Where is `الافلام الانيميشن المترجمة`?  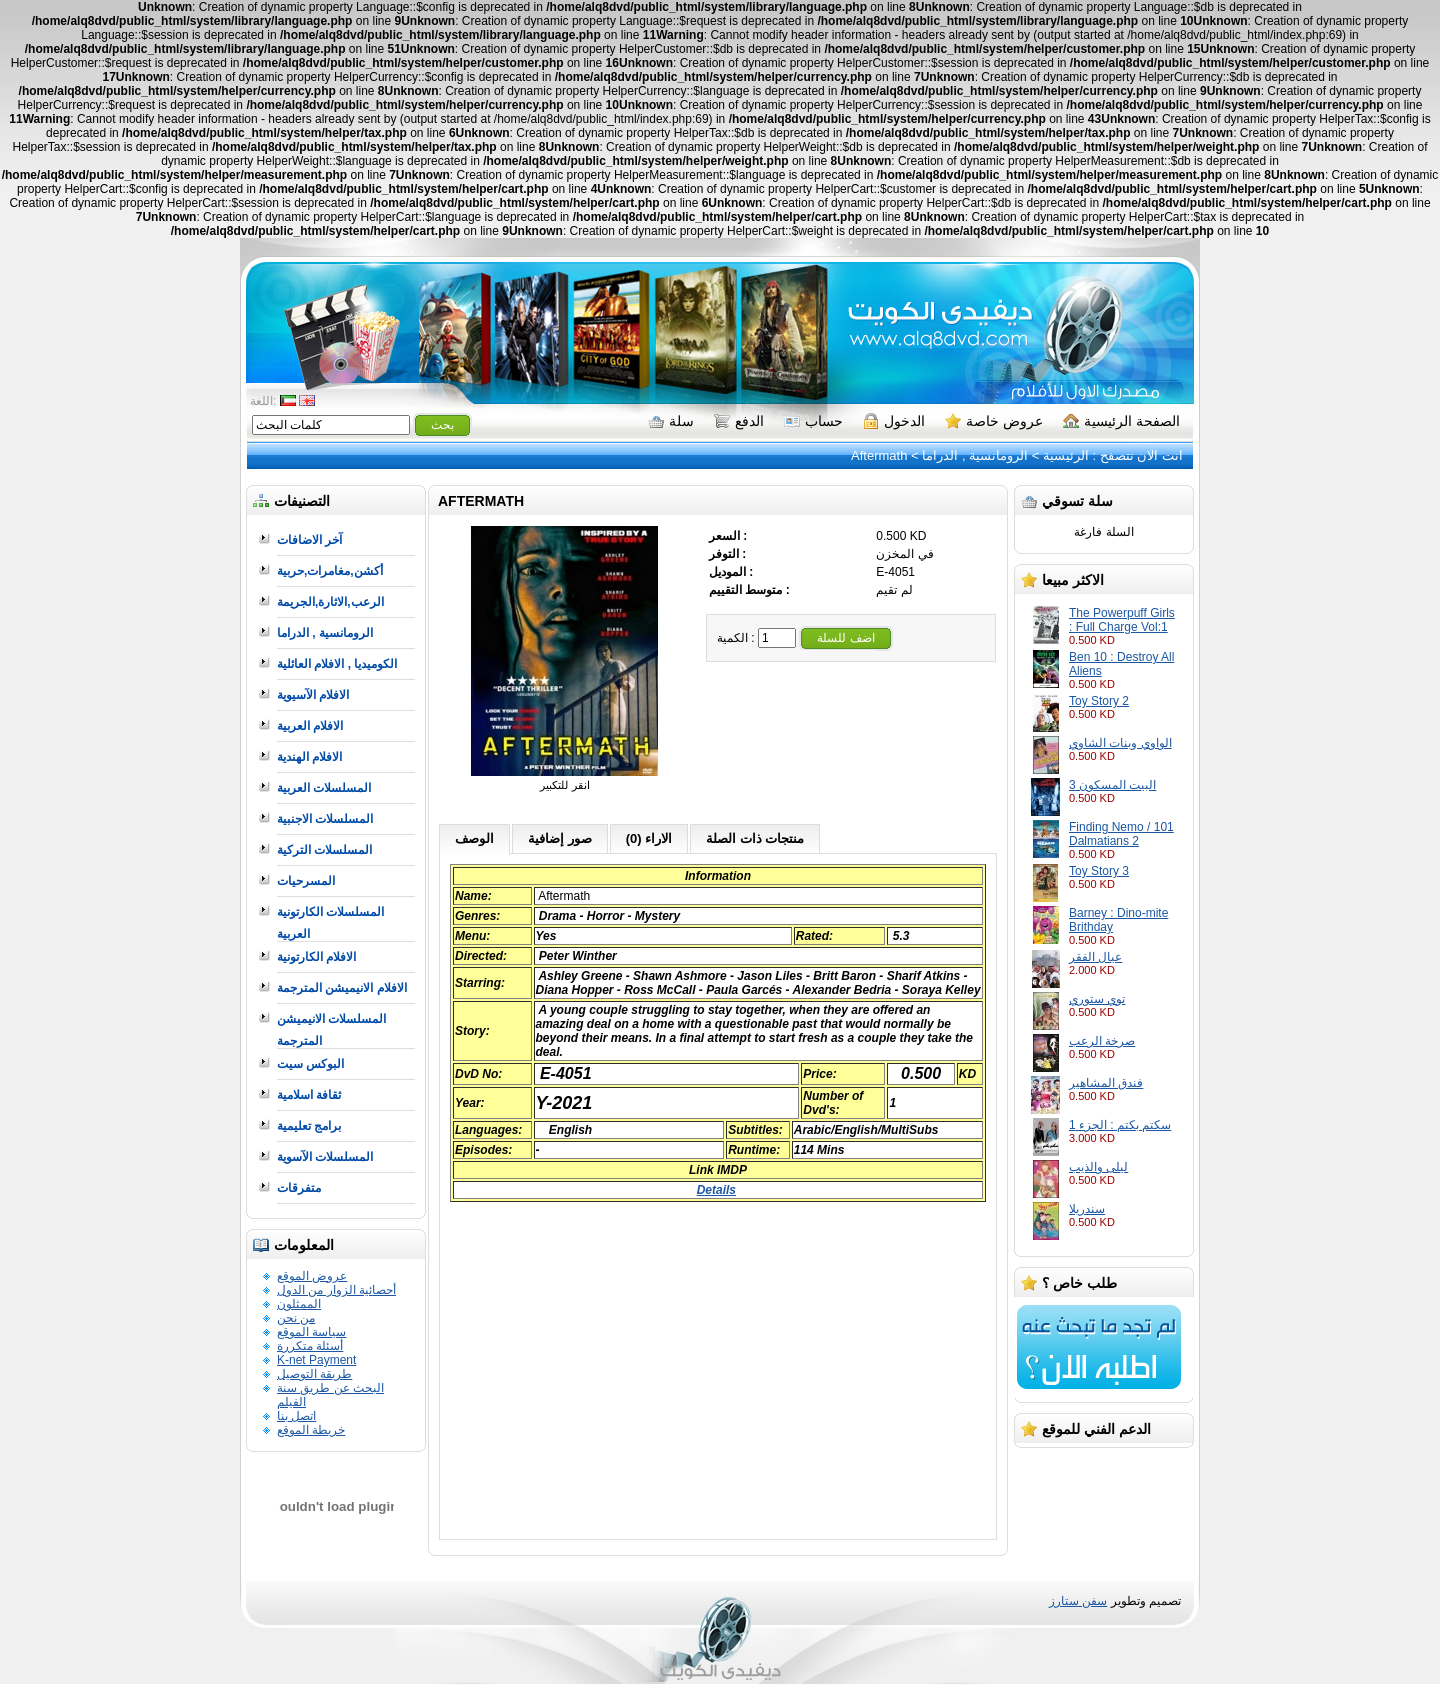
الافلام الانيميشن المترجمة is located at coordinates (342, 988).